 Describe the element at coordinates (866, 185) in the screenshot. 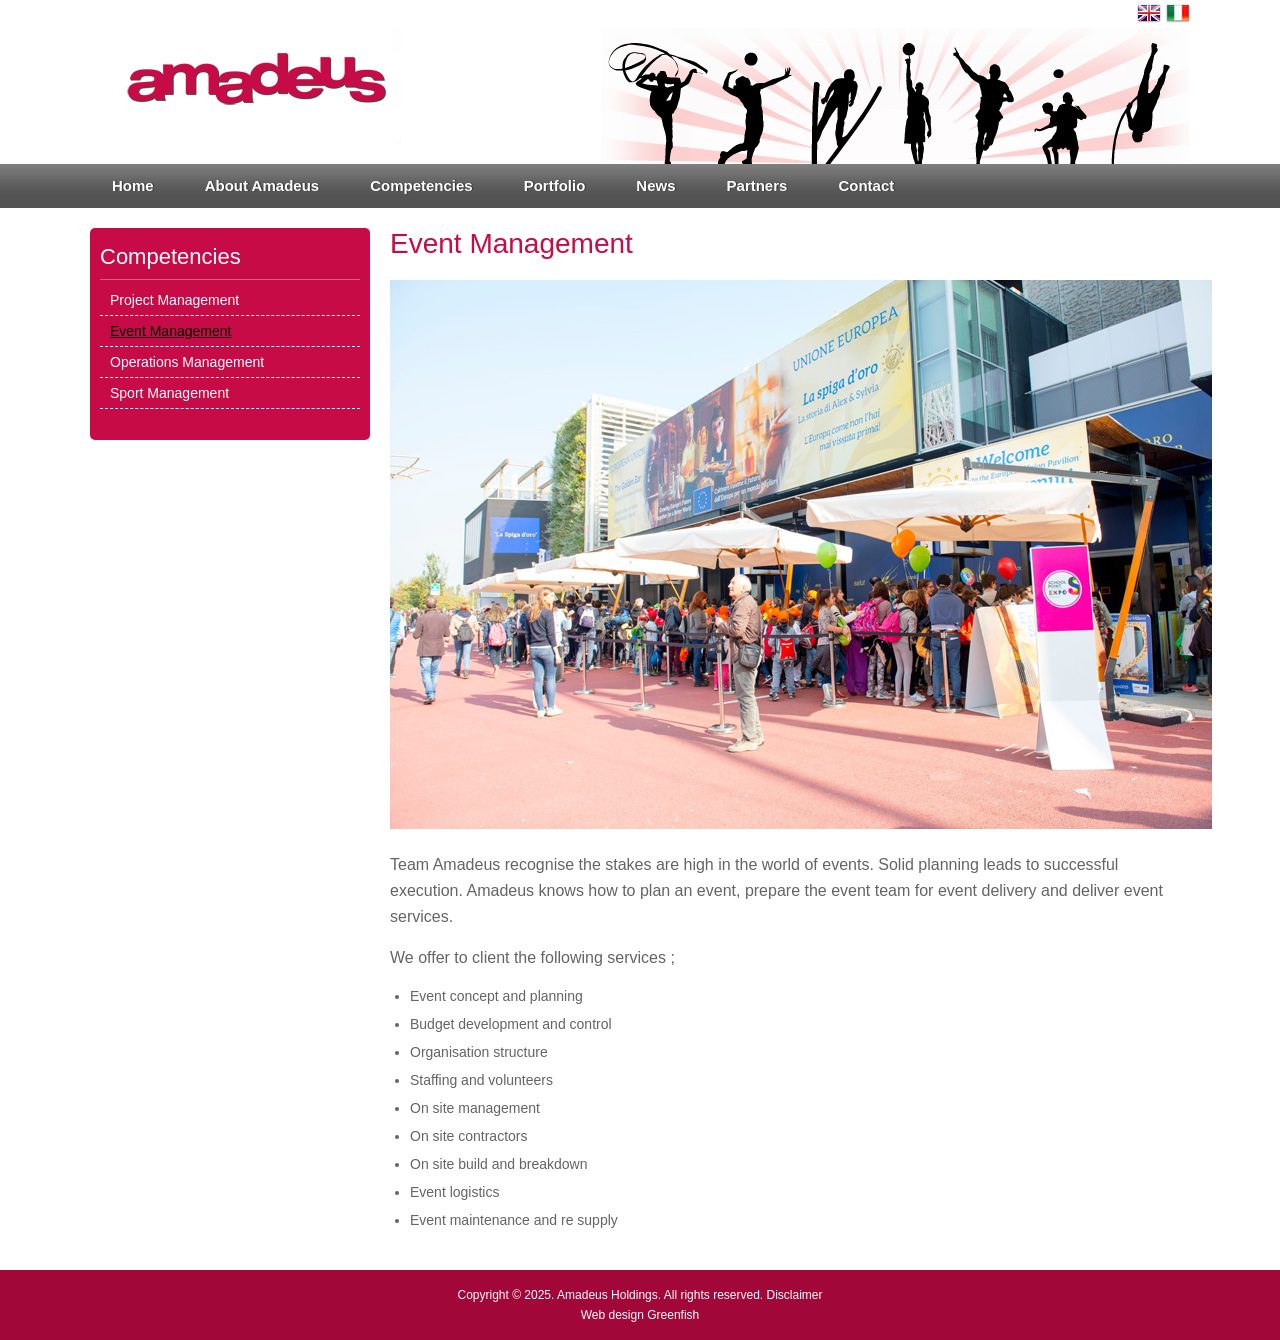

I see `Contact` at that location.